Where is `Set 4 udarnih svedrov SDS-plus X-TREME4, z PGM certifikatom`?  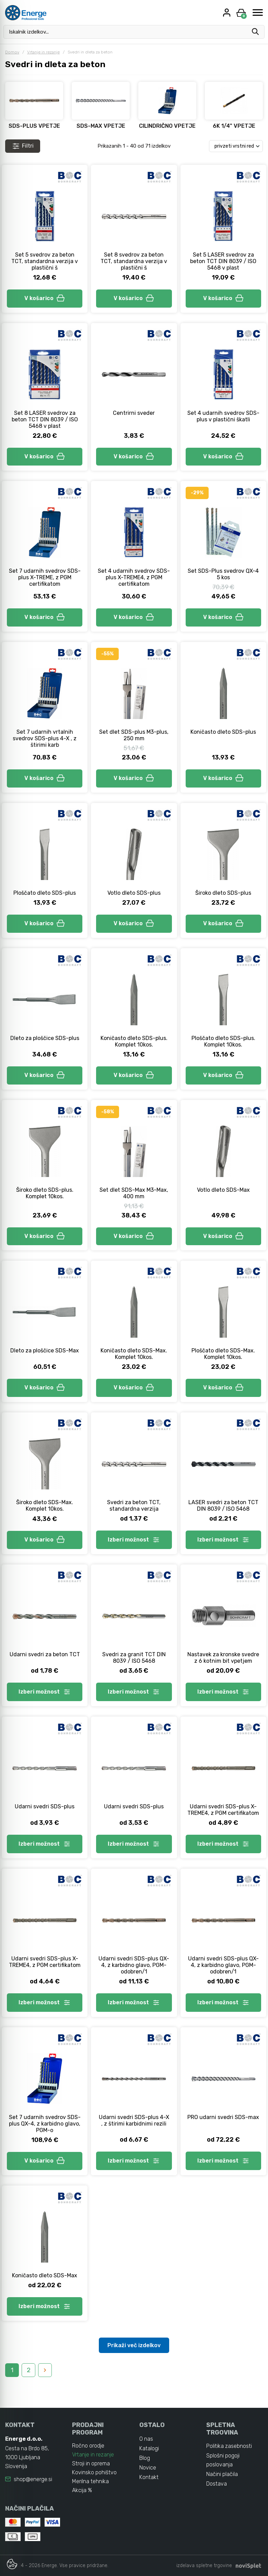
Set 4 udarnih svedrov SDS-plus X-TREME4, z PGM certifikatom is located at coordinates (134, 577).